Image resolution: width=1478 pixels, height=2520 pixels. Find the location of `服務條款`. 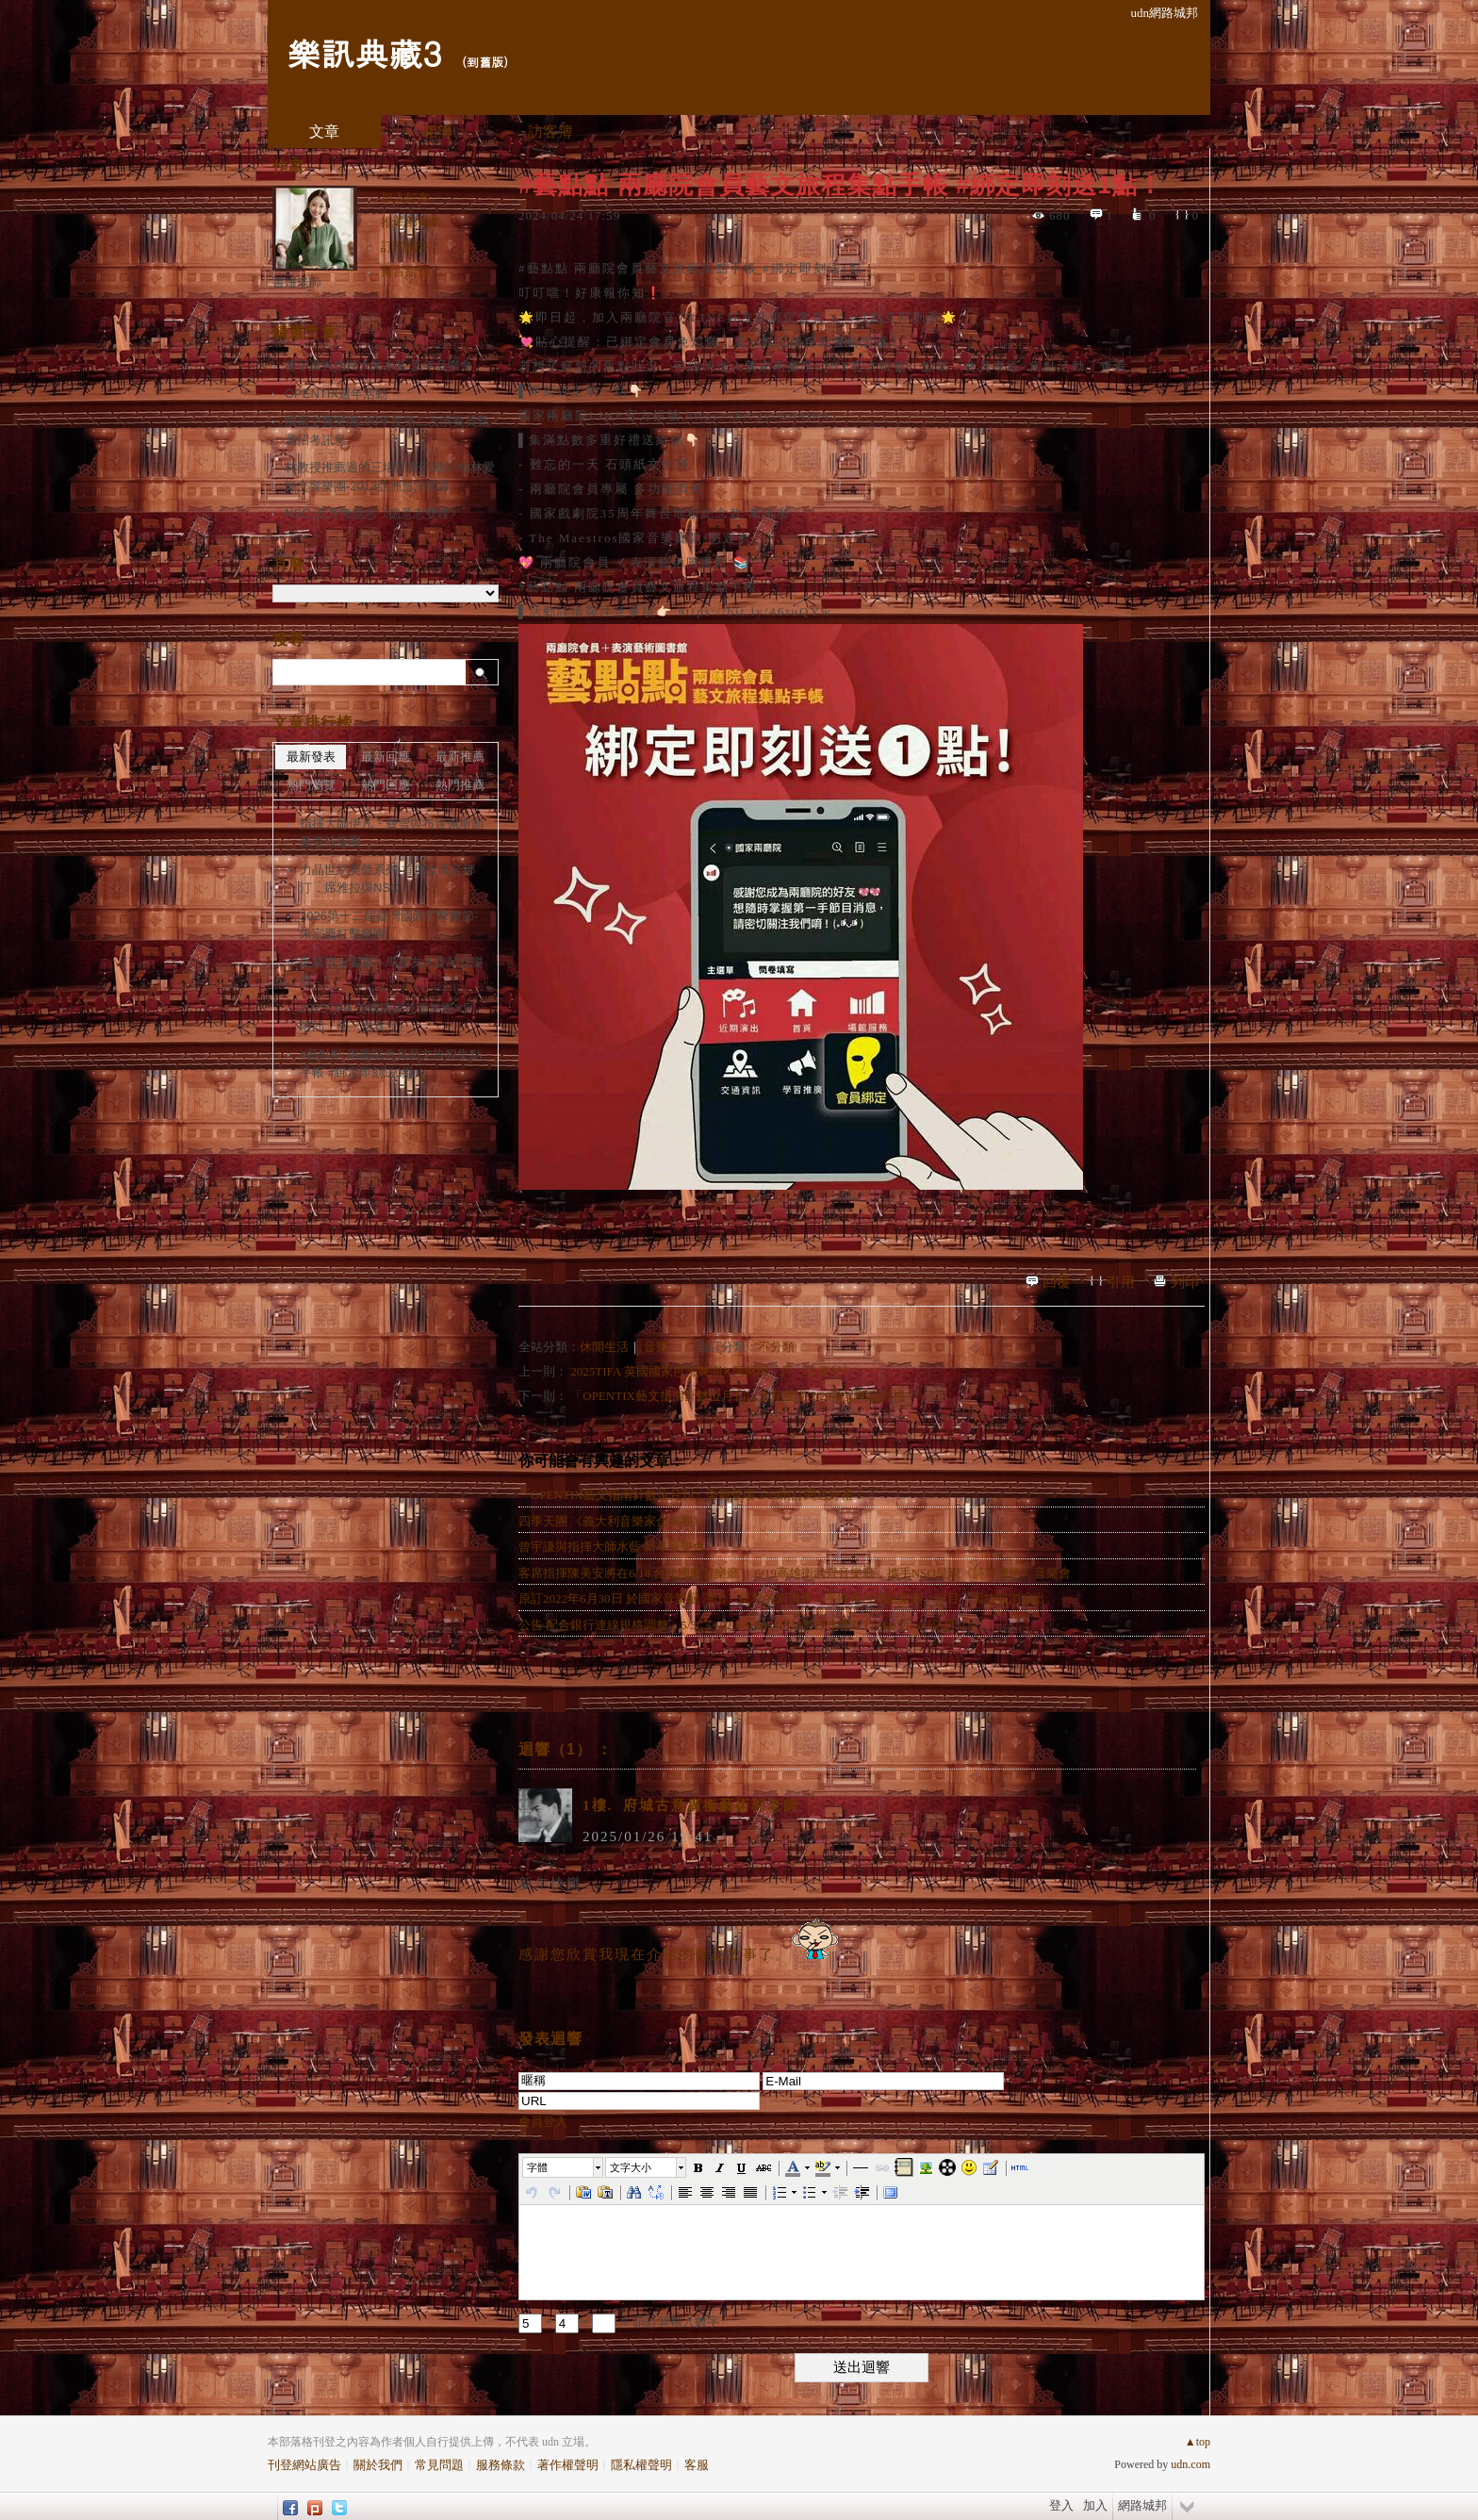

服務條款 is located at coordinates (500, 2465).